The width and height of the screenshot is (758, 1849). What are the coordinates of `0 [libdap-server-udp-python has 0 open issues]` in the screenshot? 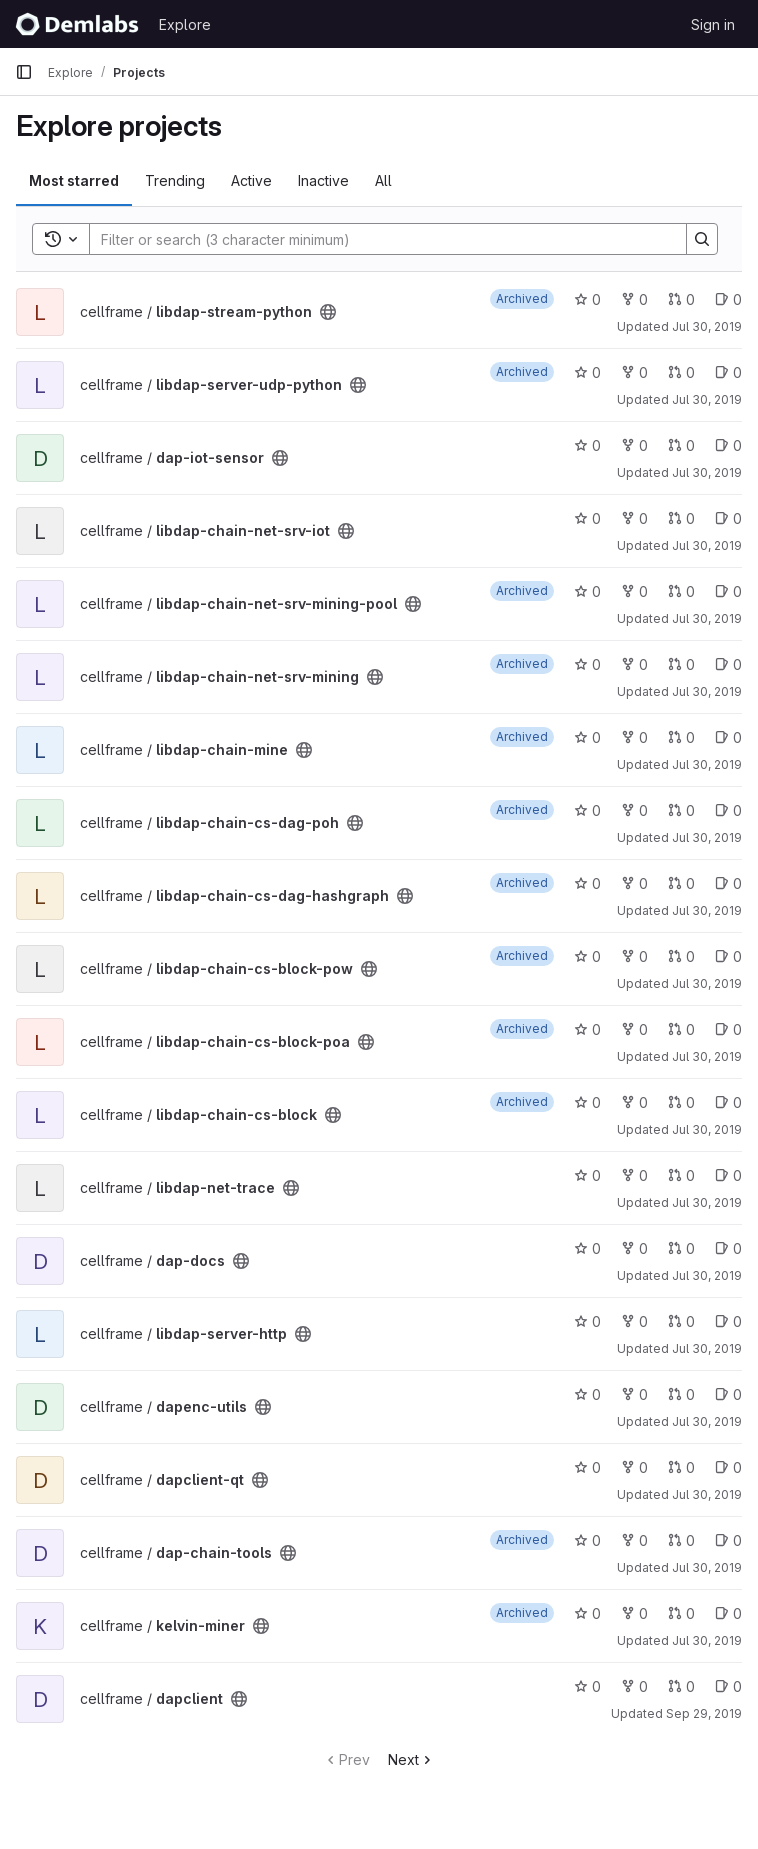 It's located at (728, 372).